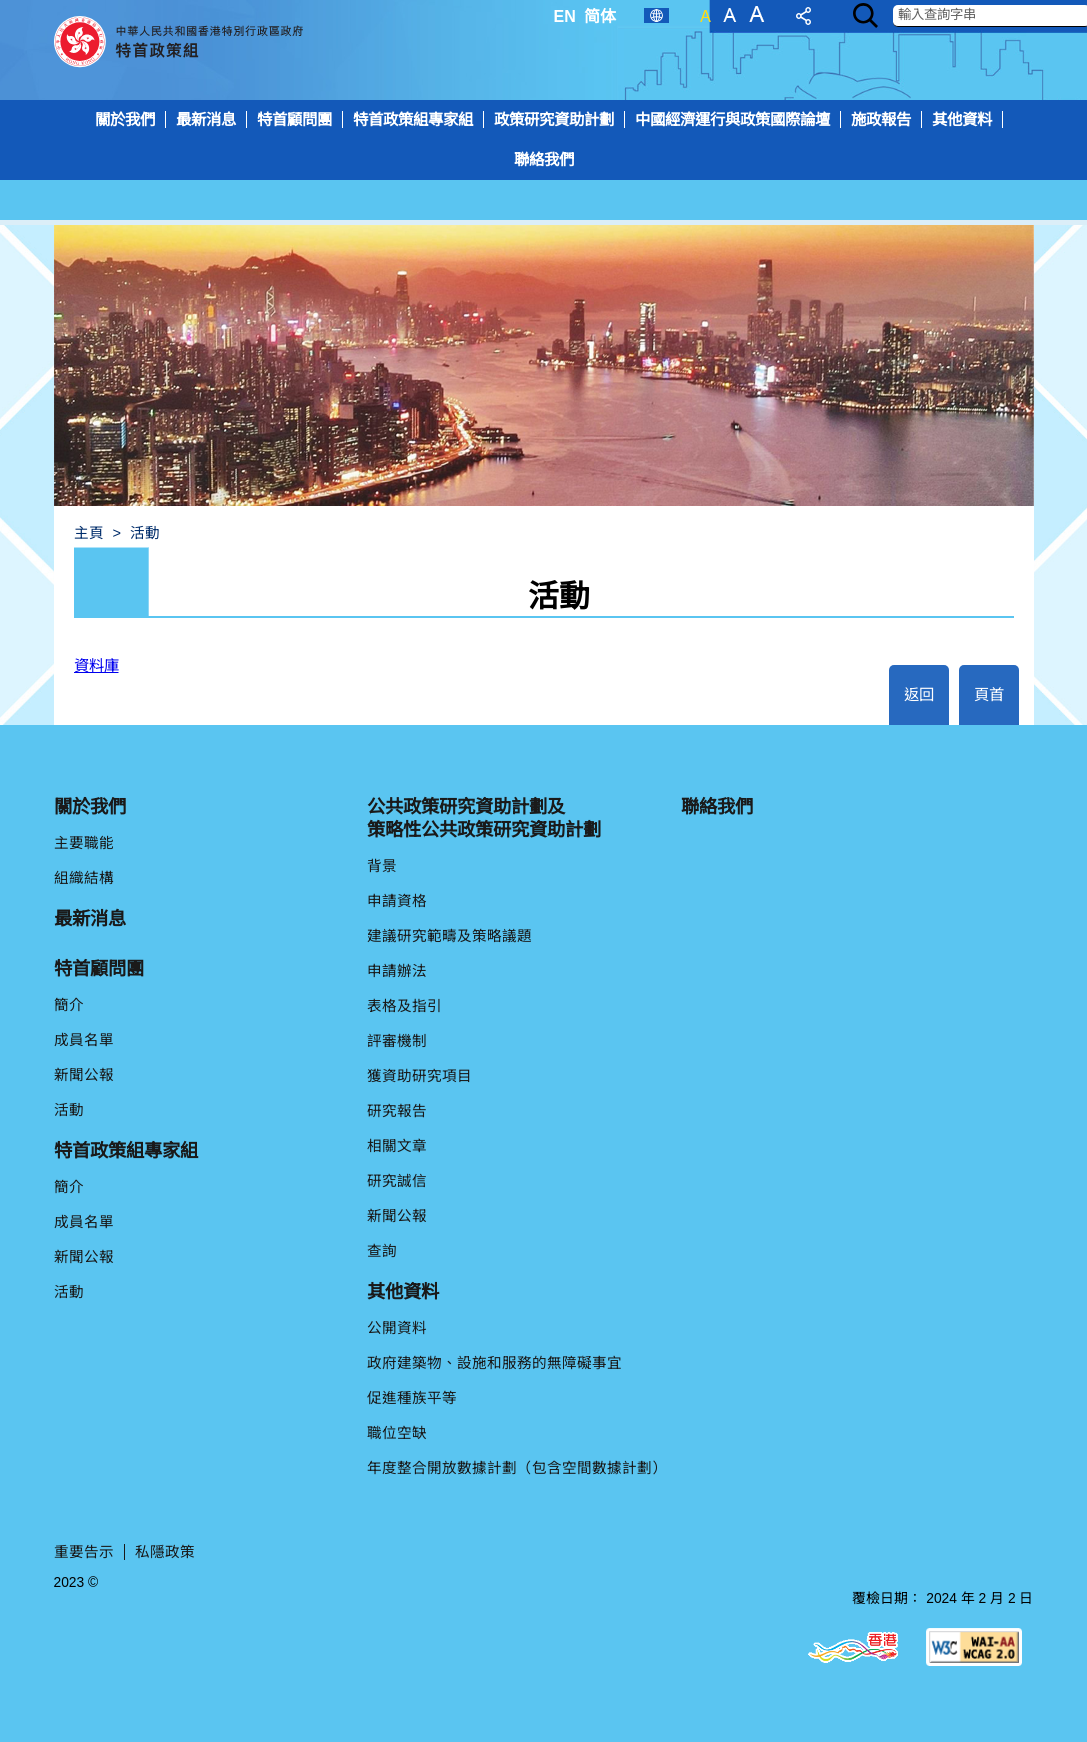  What do you see at coordinates (96, 665) in the screenshot?
I see `資料庫` at bounding box center [96, 665].